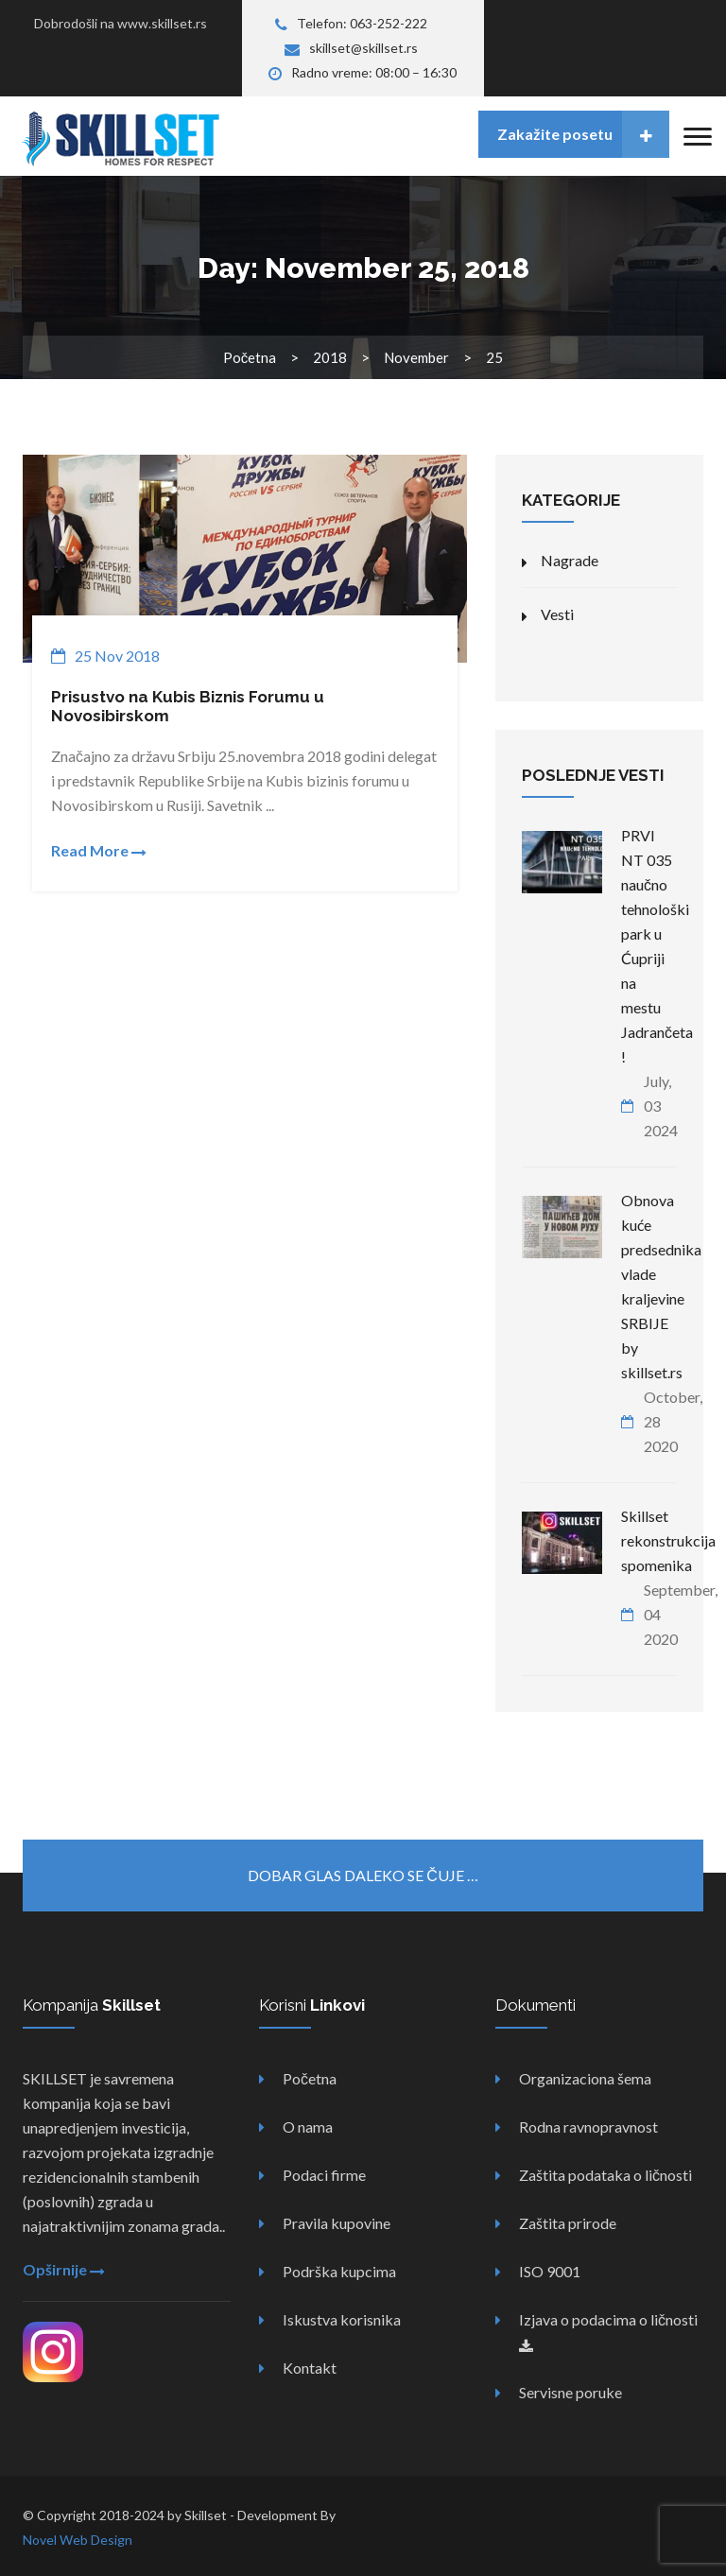  What do you see at coordinates (605, 2175) in the screenshot?
I see `Zaštita podataka o ličnosti` at bounding box center [605, 2175].